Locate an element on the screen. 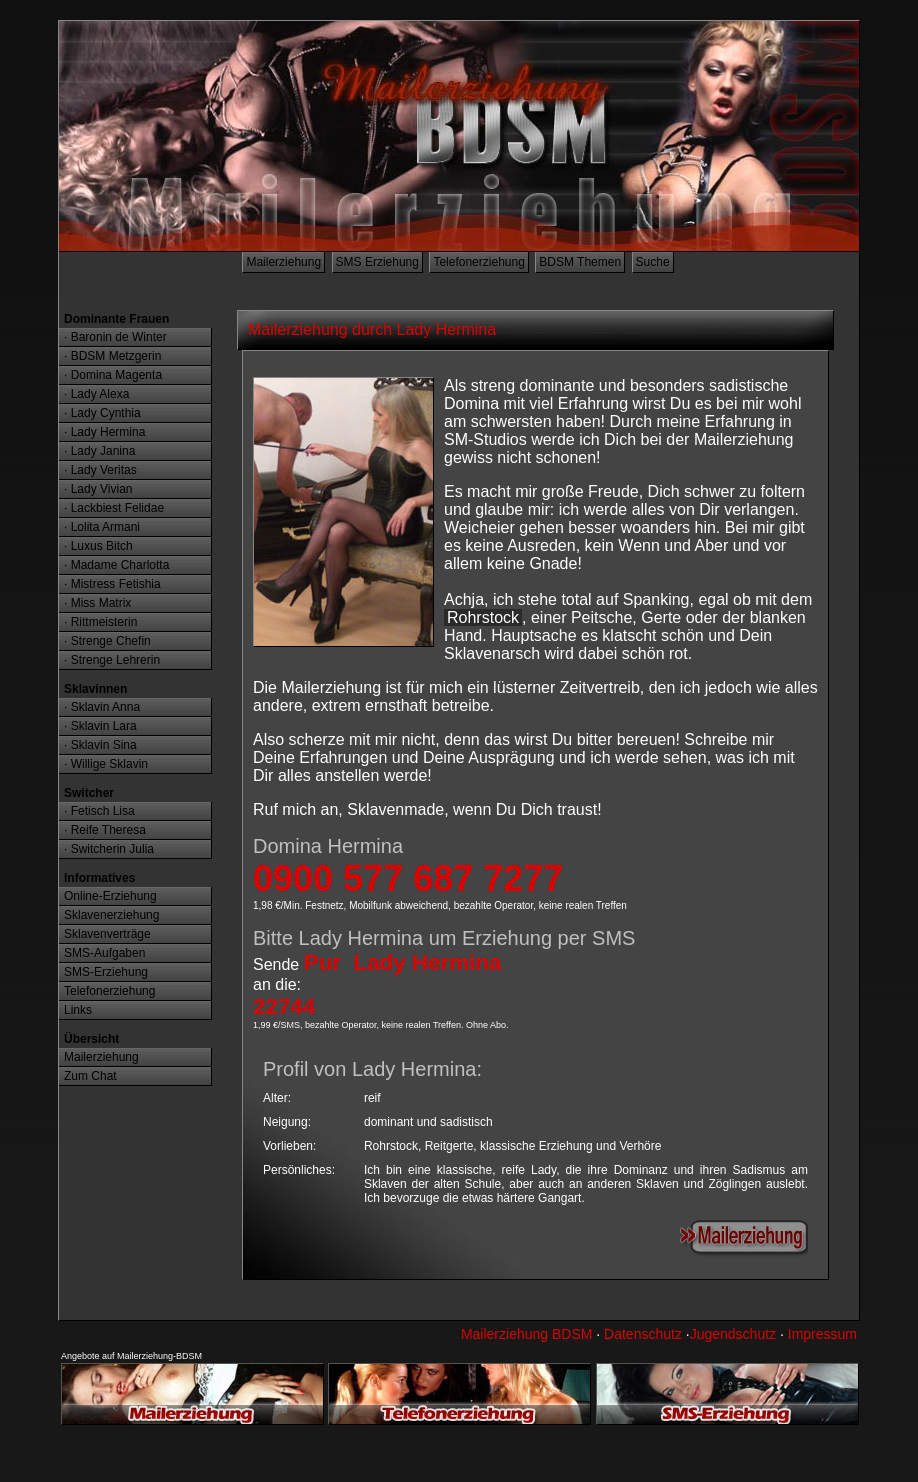  · Lady Cynthia is located at coordinates (102, 413).